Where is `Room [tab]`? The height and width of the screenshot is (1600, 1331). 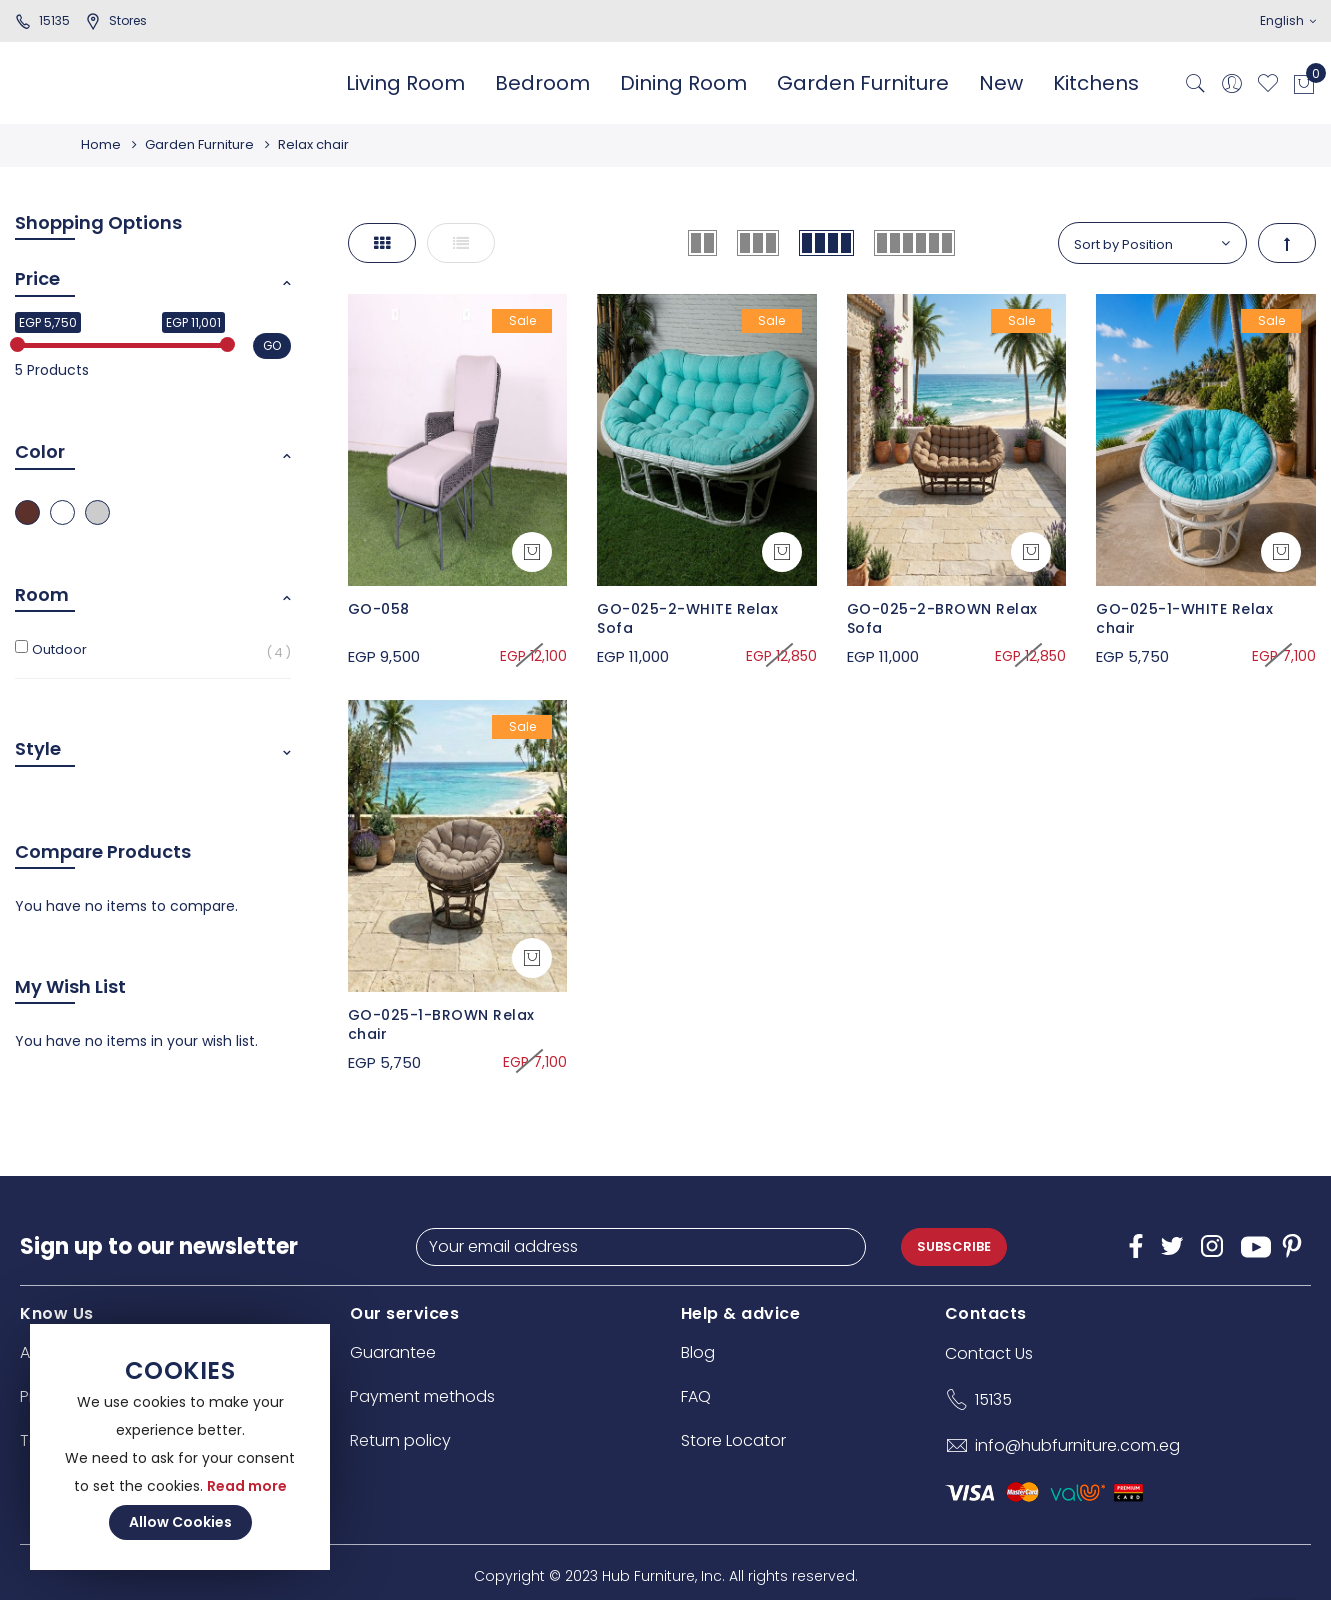 Room [tab] is located at coordinates (42, 594).